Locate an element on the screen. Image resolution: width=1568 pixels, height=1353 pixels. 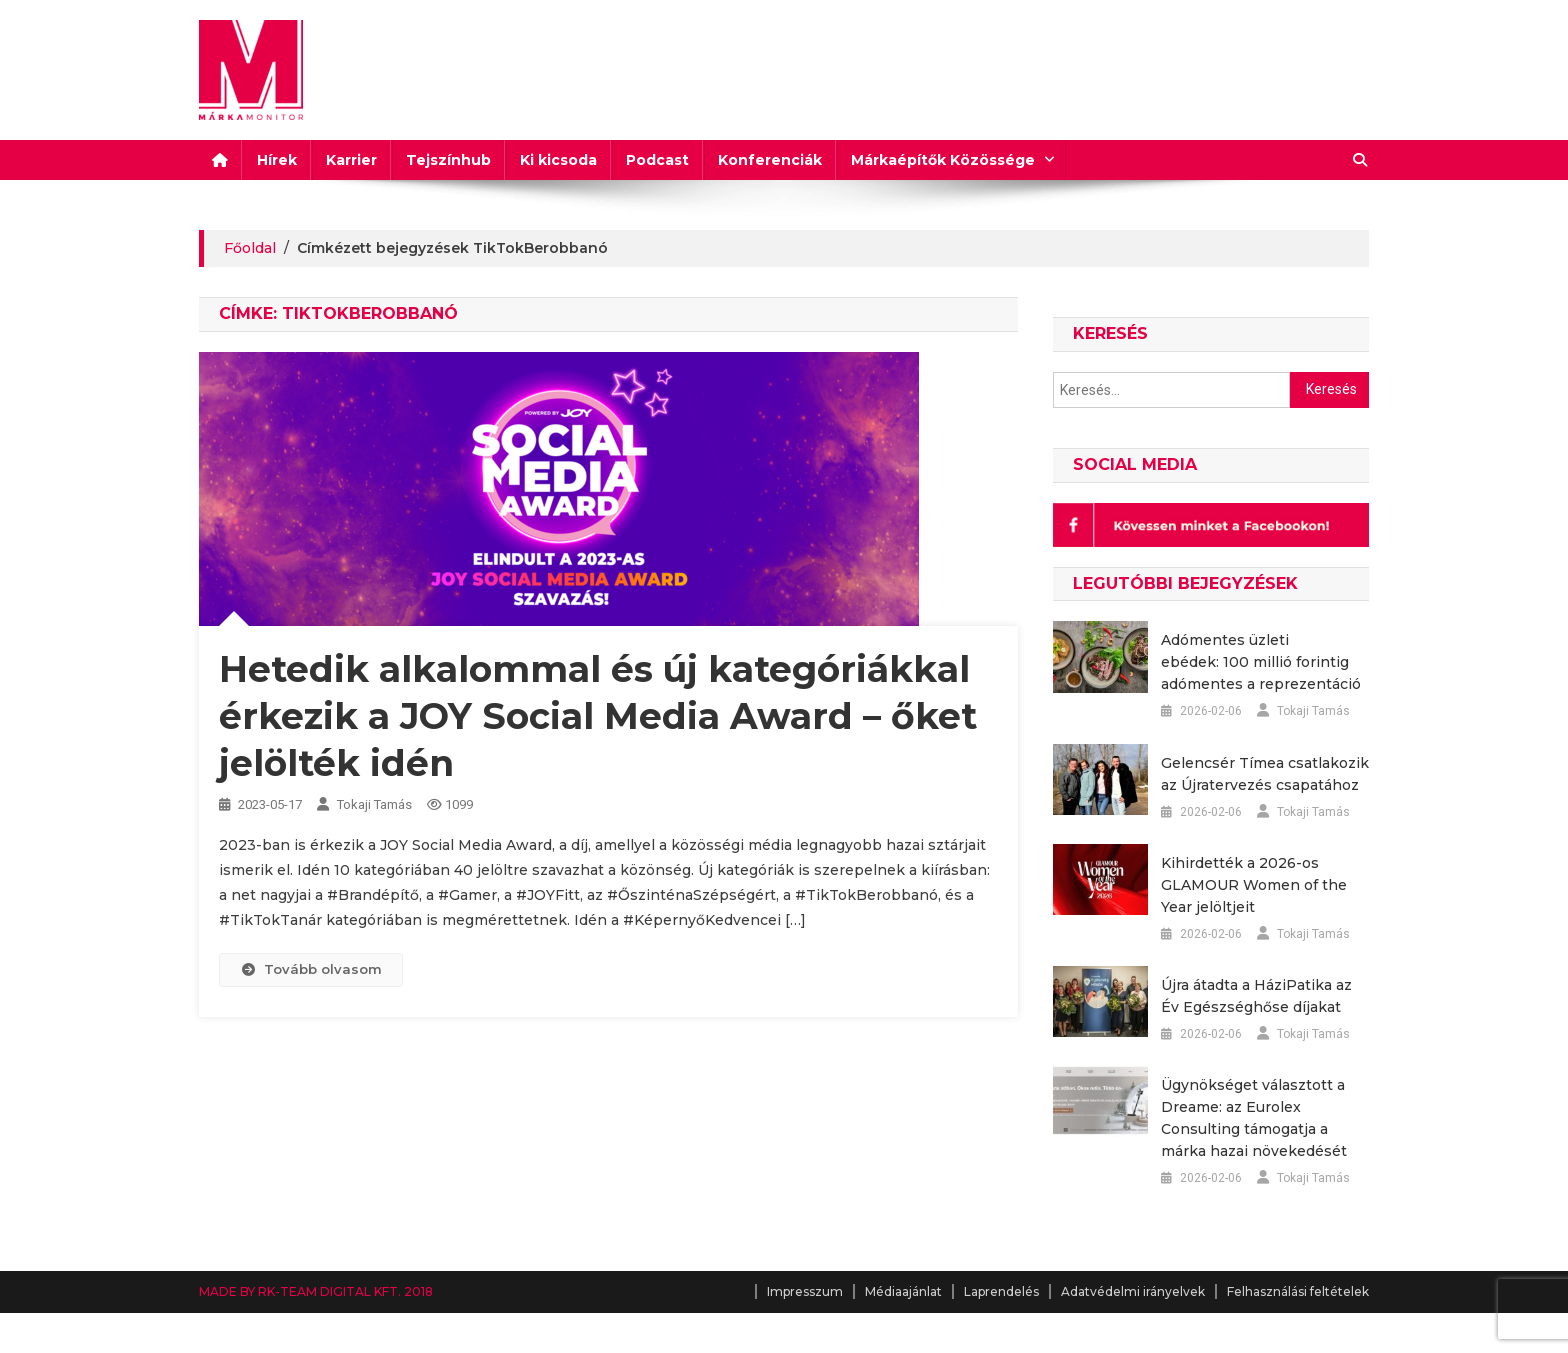
Ki kicsoda is located at coordinates (558, 160).